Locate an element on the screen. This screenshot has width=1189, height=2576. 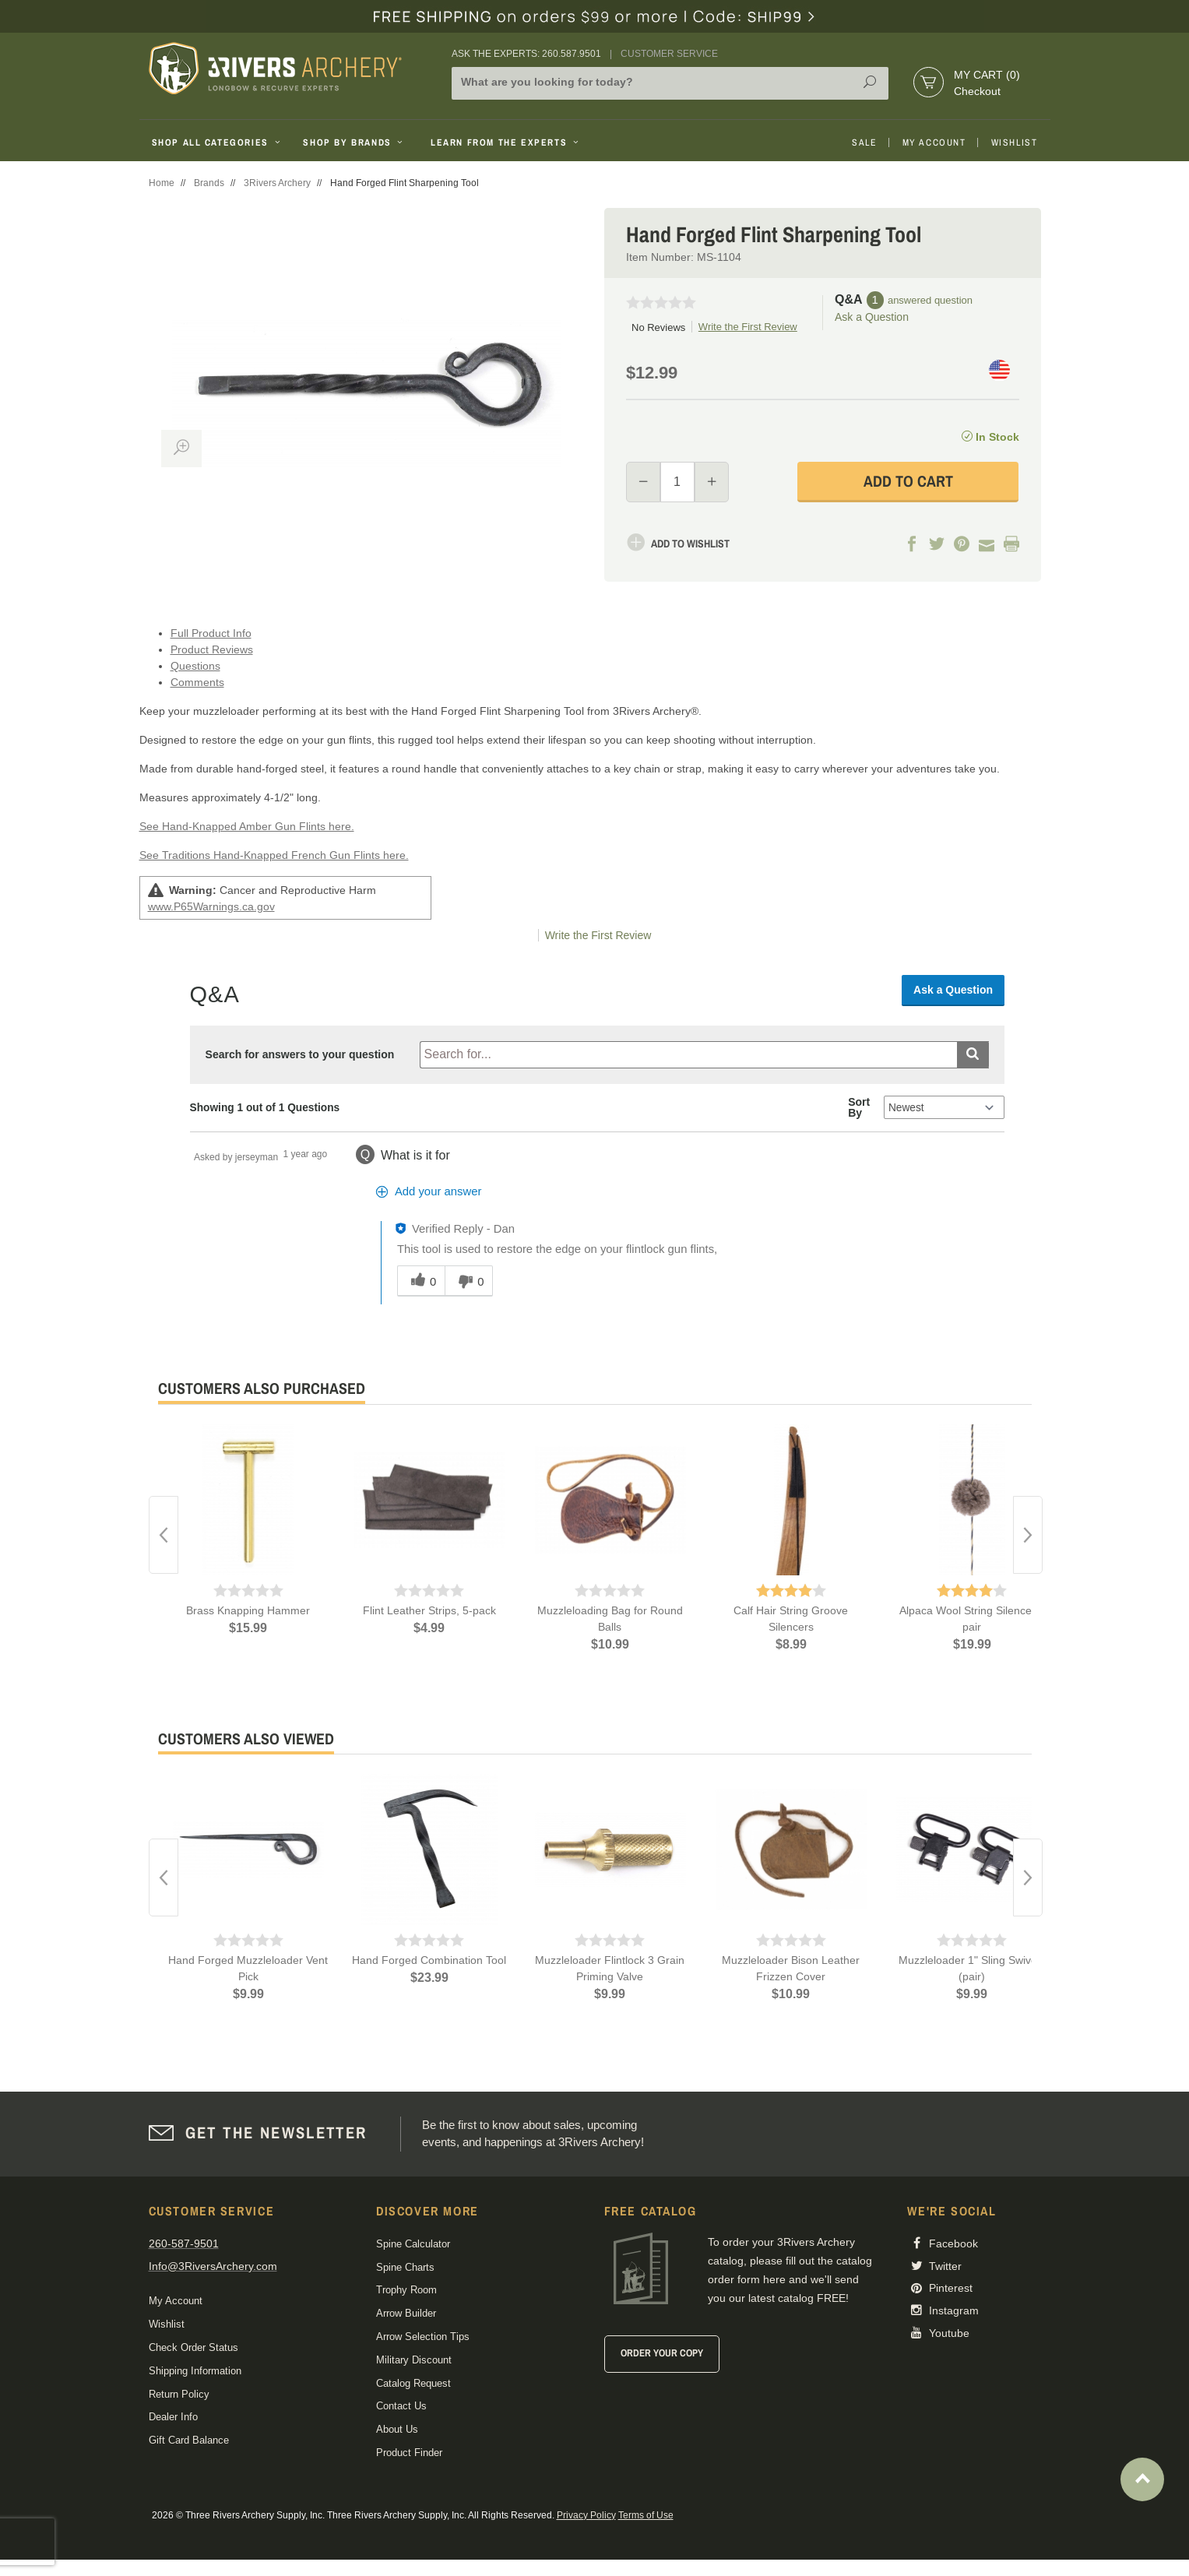
Ask a Question is located at coordinates (872, 317).